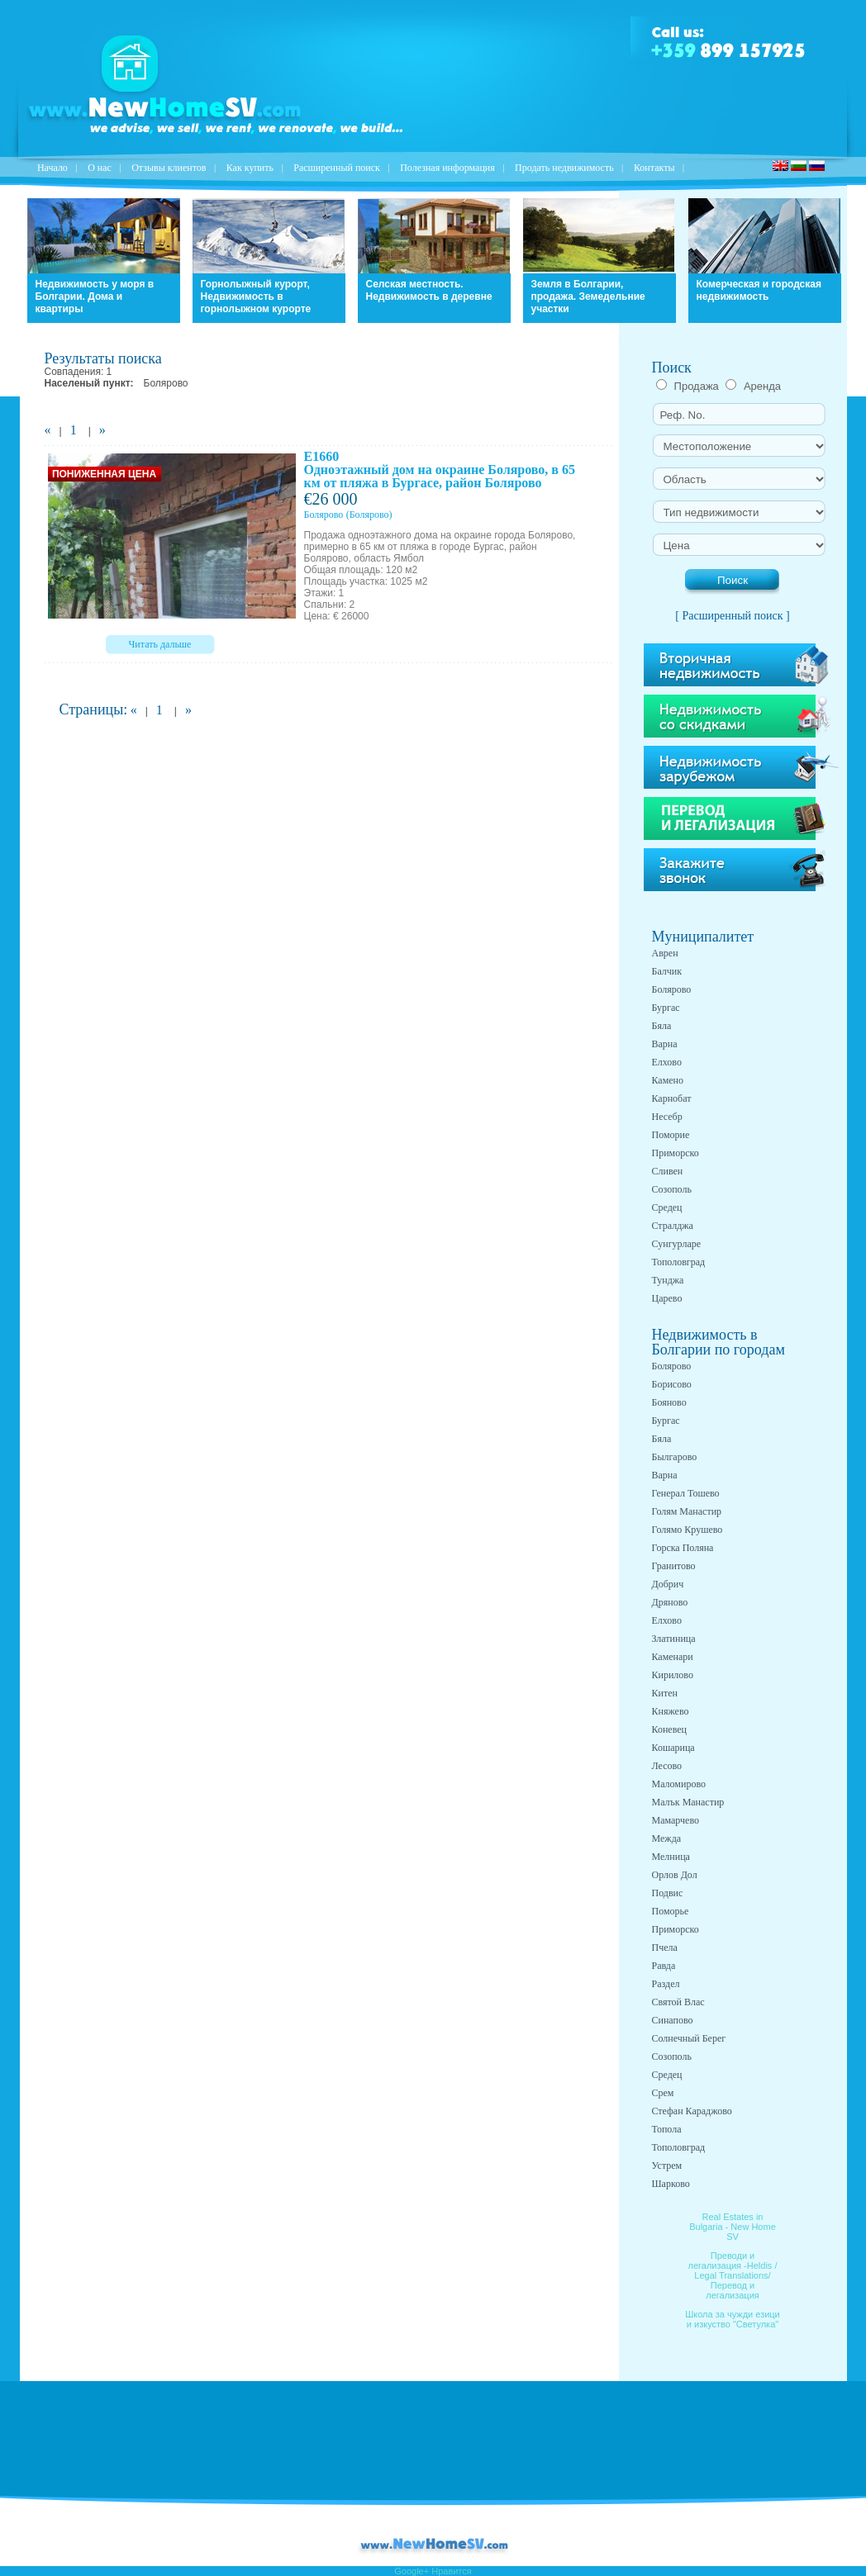 This screenshot has width=866, height=2576. What do you see at coordinates (654, 167) in the screenshot?
I see `Контакты` at bounding box center [654, 167].